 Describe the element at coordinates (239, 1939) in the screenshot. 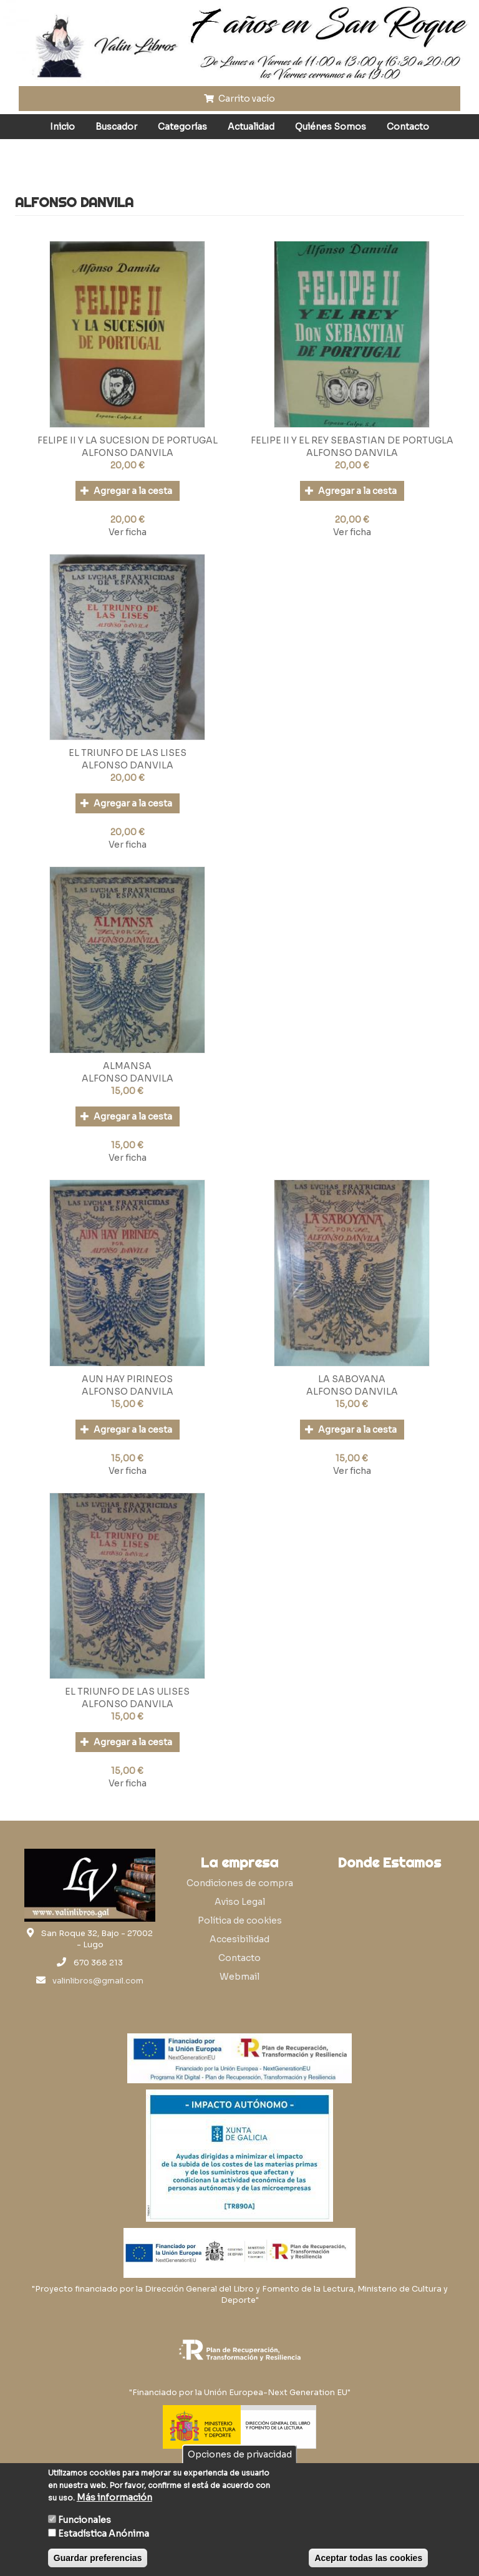

I see `Accesibilidad` at that location.